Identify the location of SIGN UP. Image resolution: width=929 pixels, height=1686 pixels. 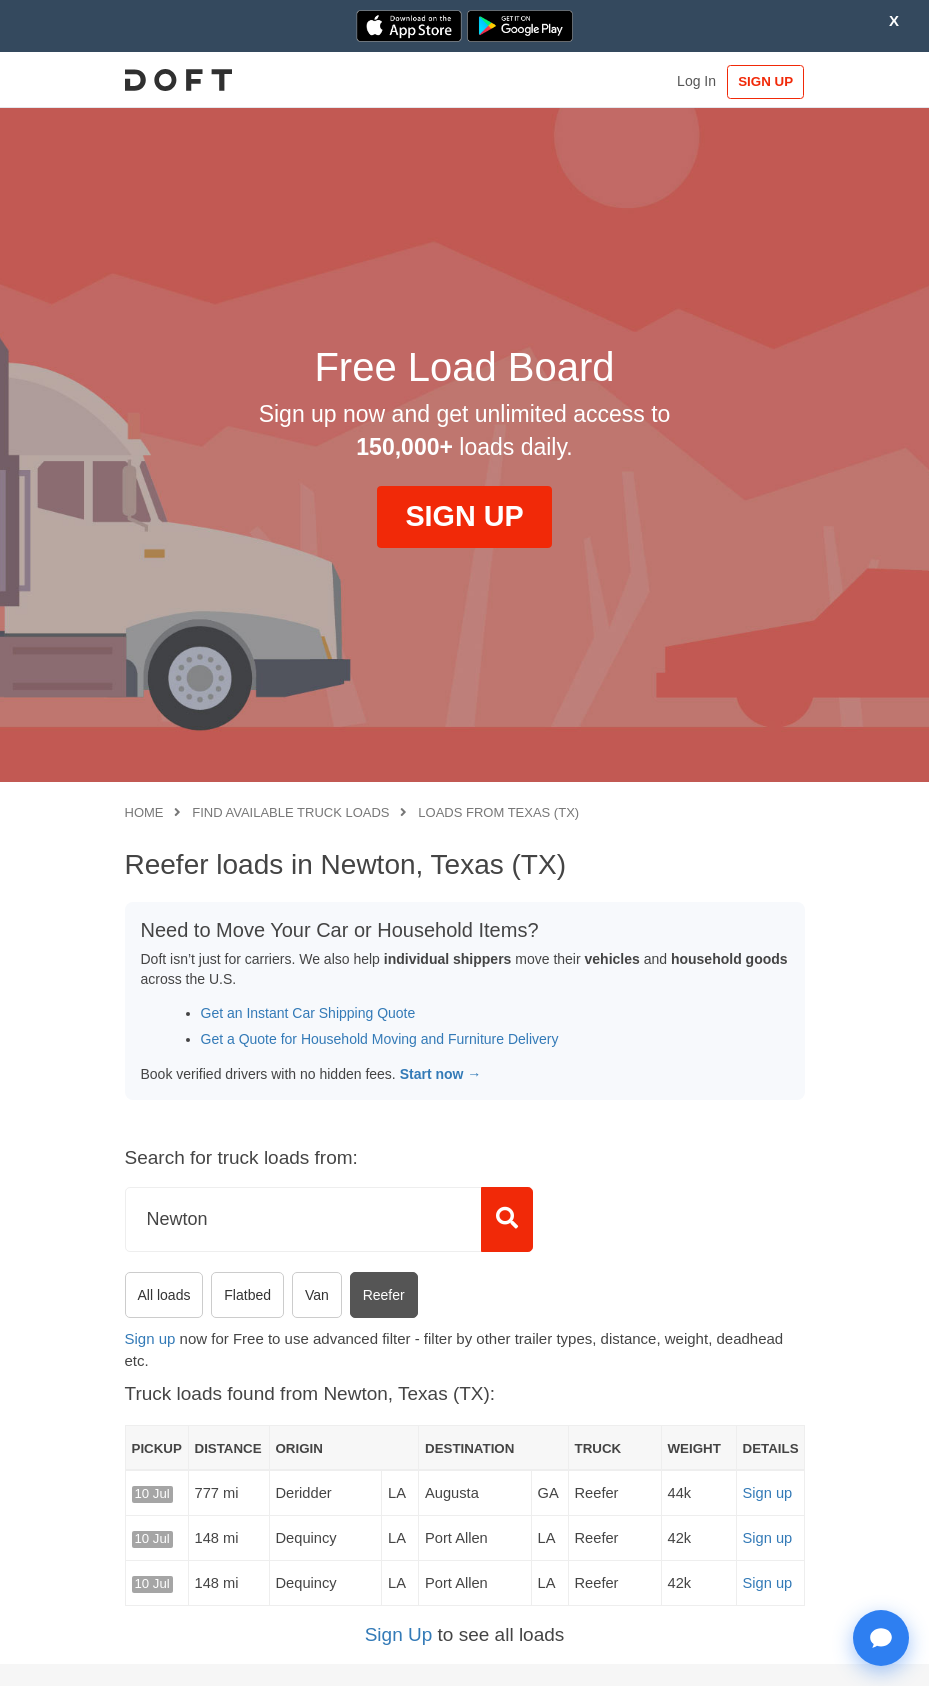
(762, 81).